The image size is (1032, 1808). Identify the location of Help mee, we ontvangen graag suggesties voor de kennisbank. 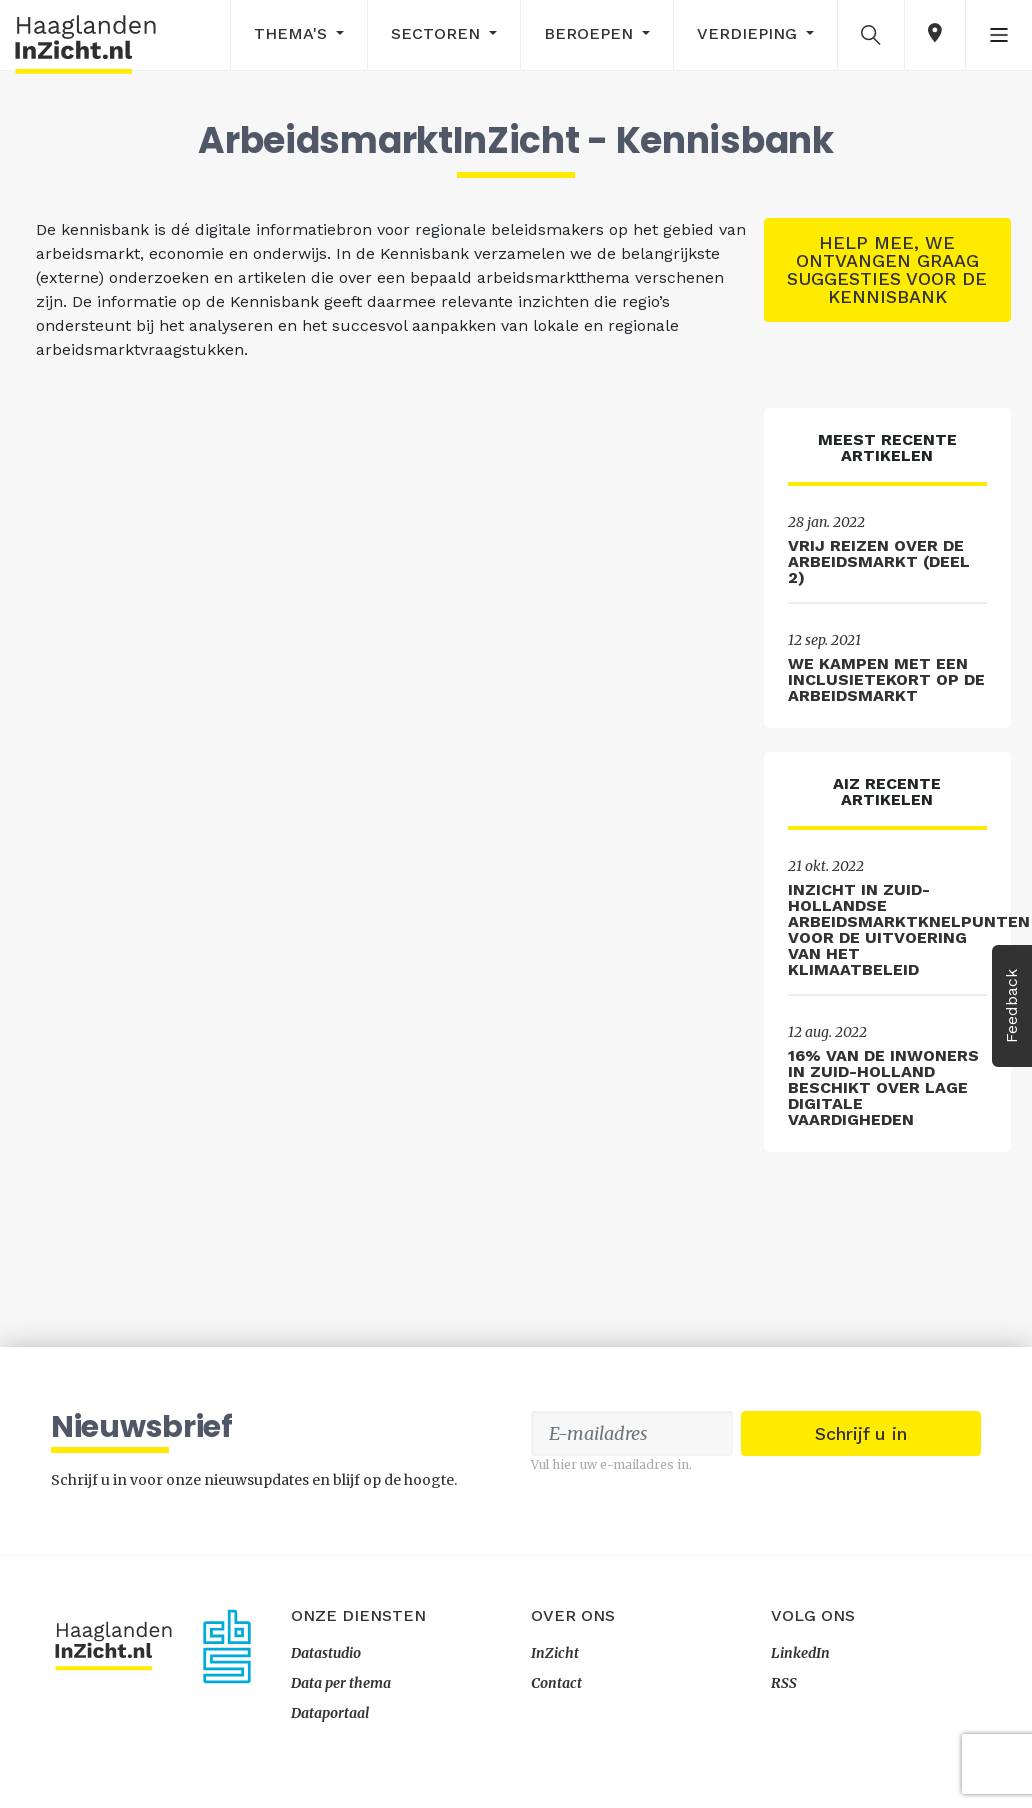
(887, 269).